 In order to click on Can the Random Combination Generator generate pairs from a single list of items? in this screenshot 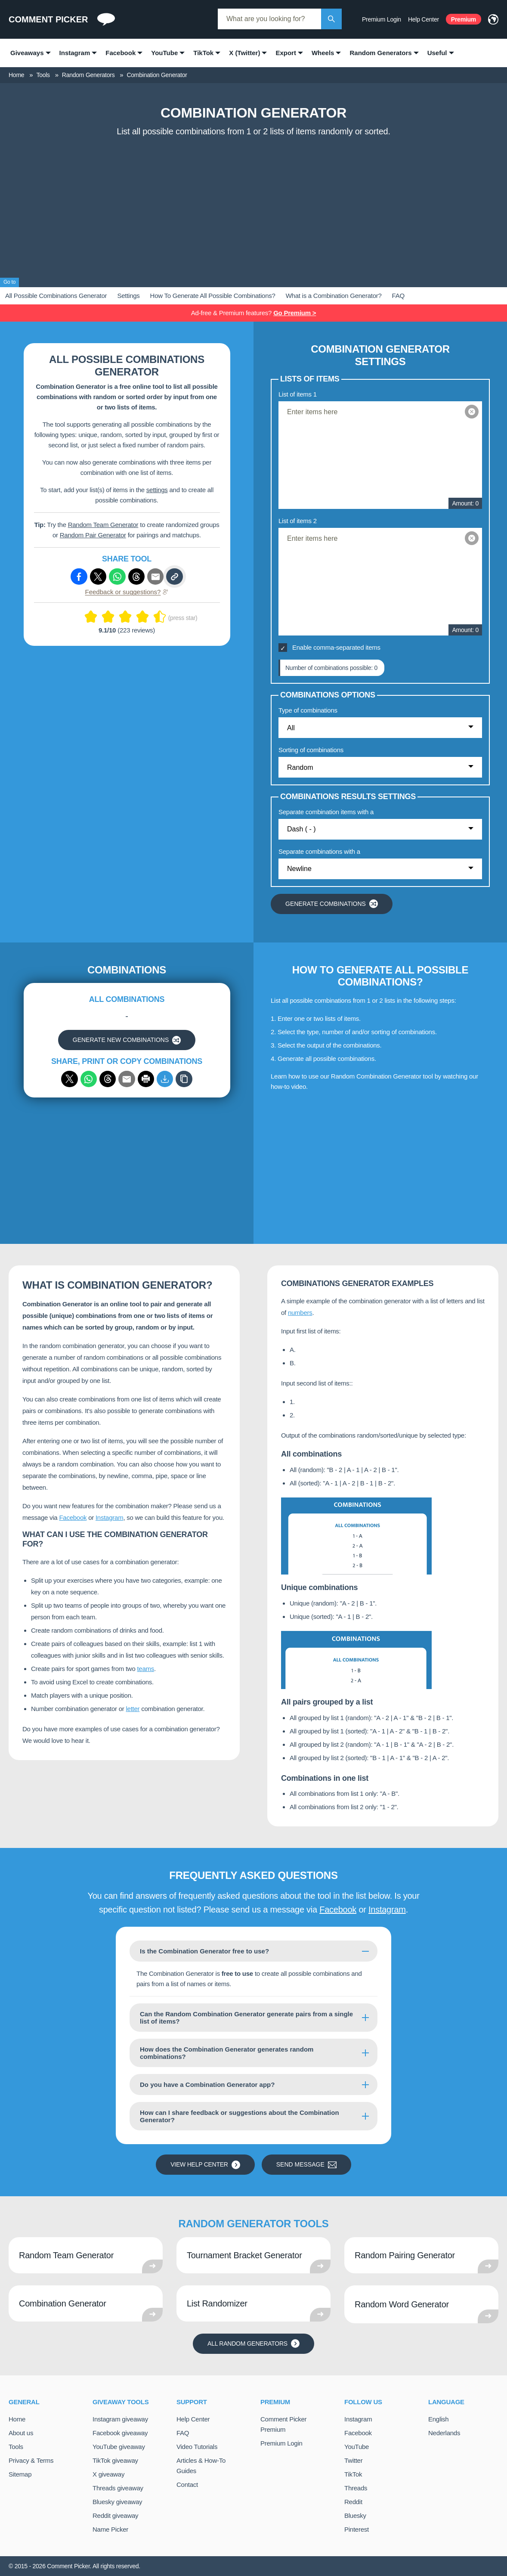, I will do `click(246, 2017)`.